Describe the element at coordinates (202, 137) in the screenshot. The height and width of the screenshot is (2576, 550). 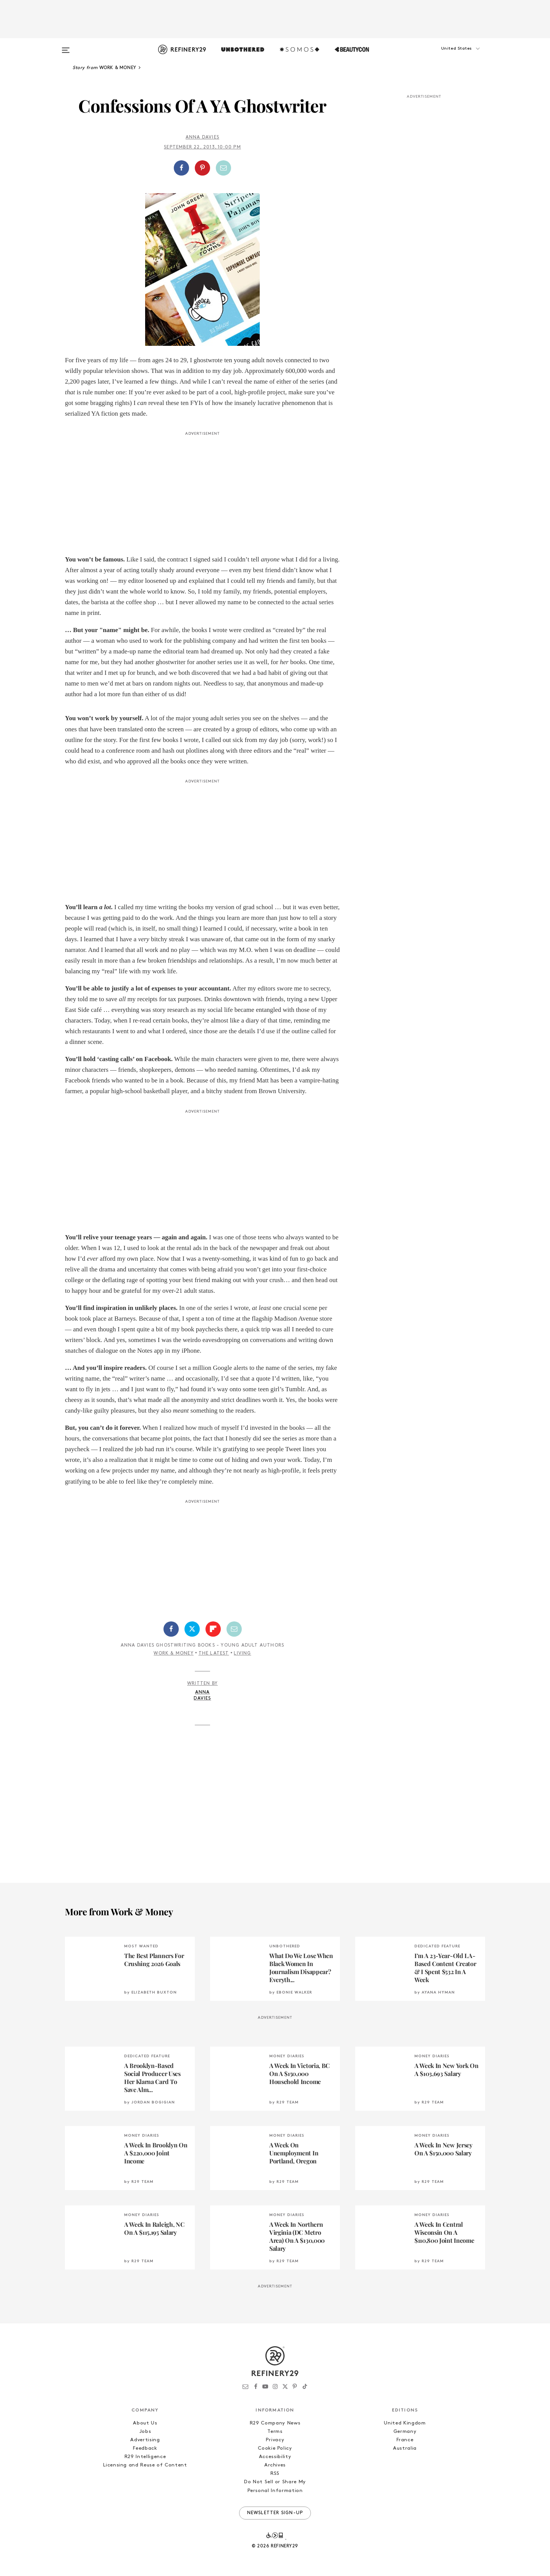
I see `Anna Davies` at that location.